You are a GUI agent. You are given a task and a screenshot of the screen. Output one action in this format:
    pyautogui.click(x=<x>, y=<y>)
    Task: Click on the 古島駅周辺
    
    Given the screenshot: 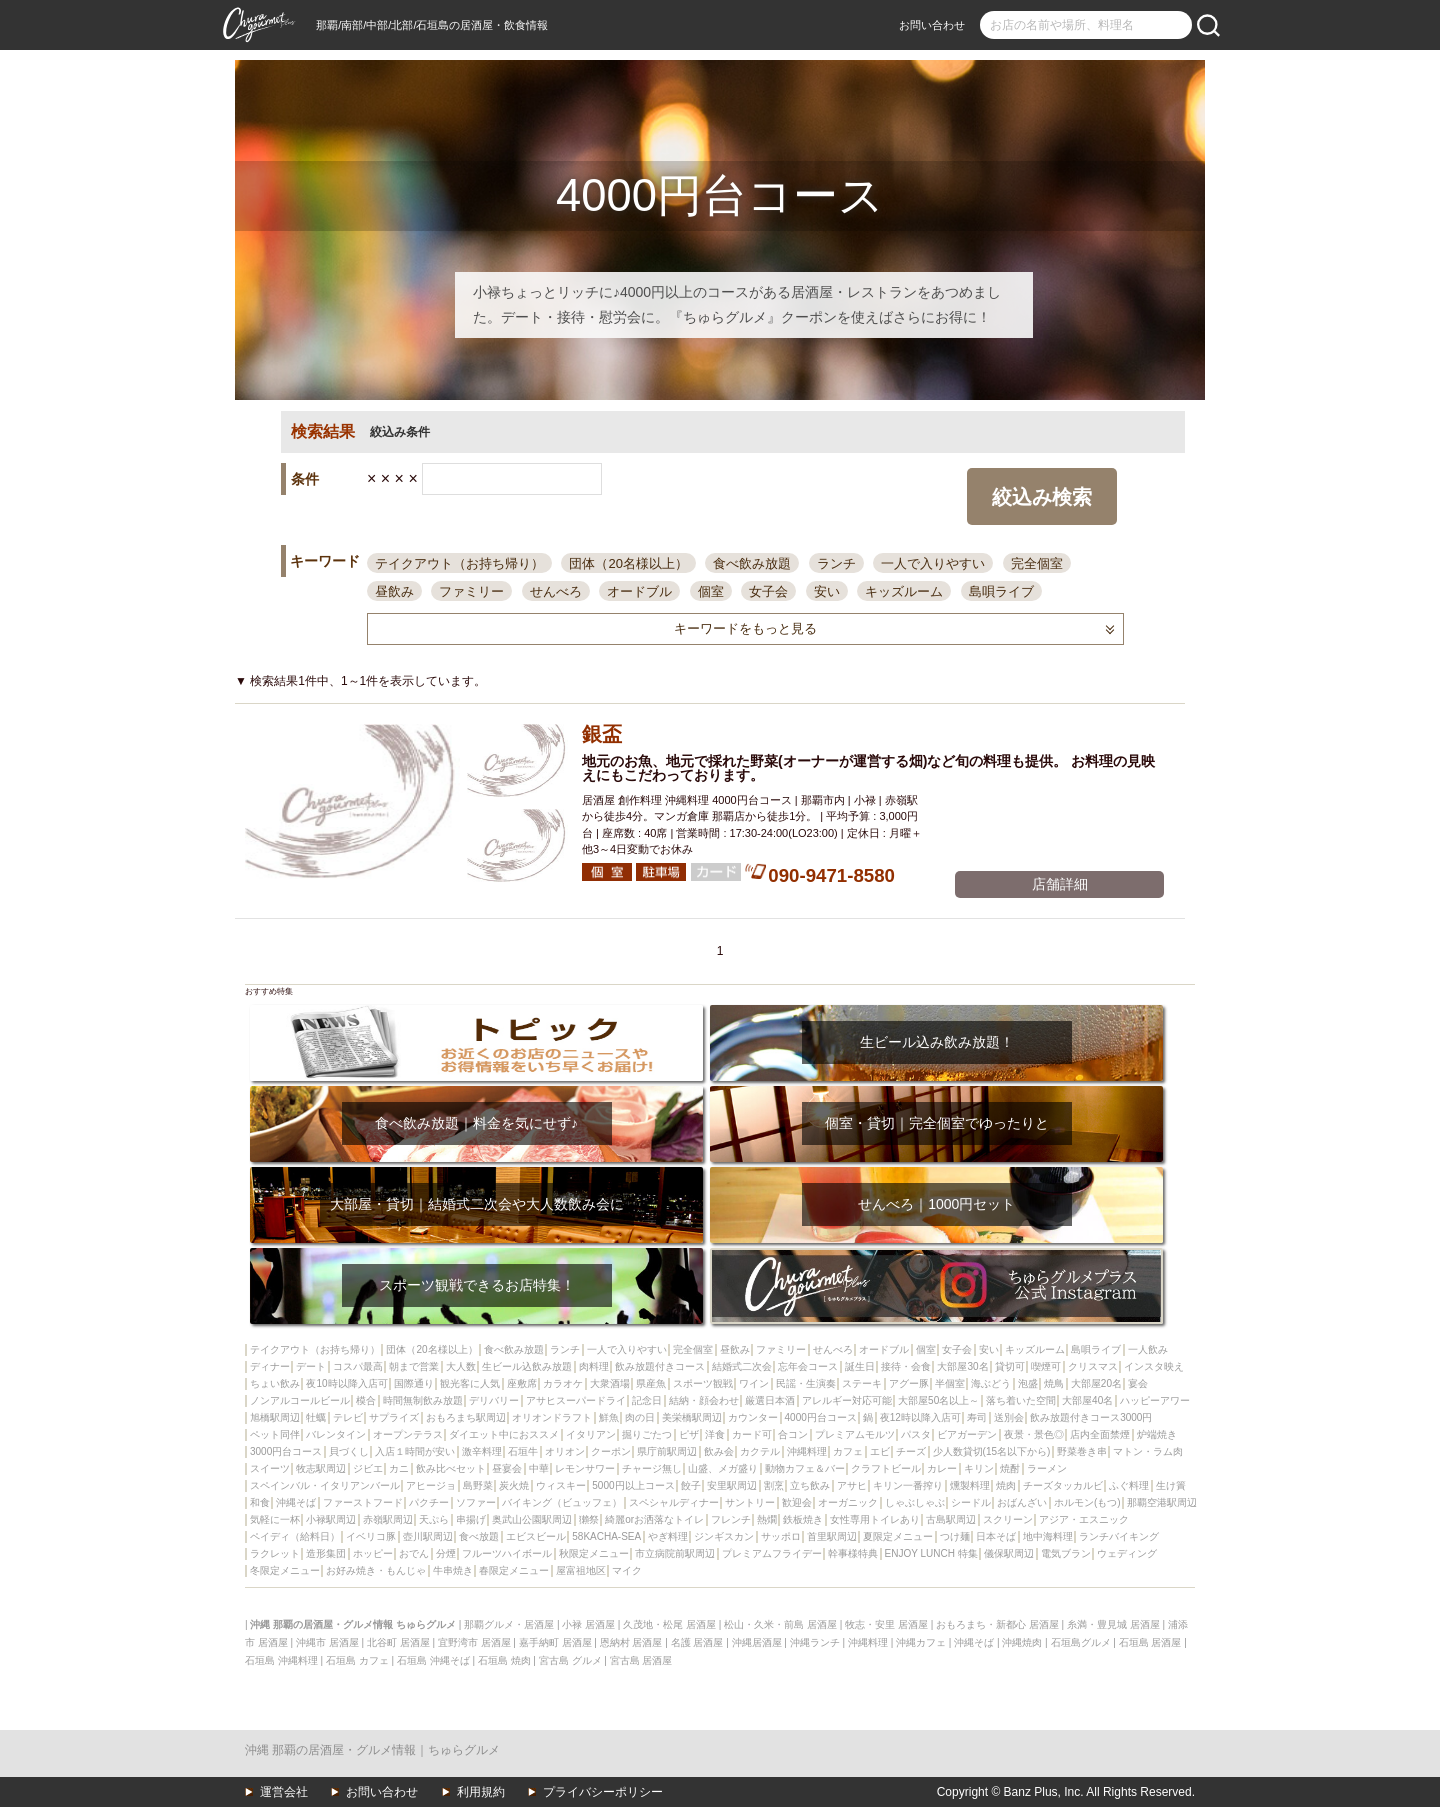 What is the action you would take?
    pyautogui.click(x=951, y=1519)
    